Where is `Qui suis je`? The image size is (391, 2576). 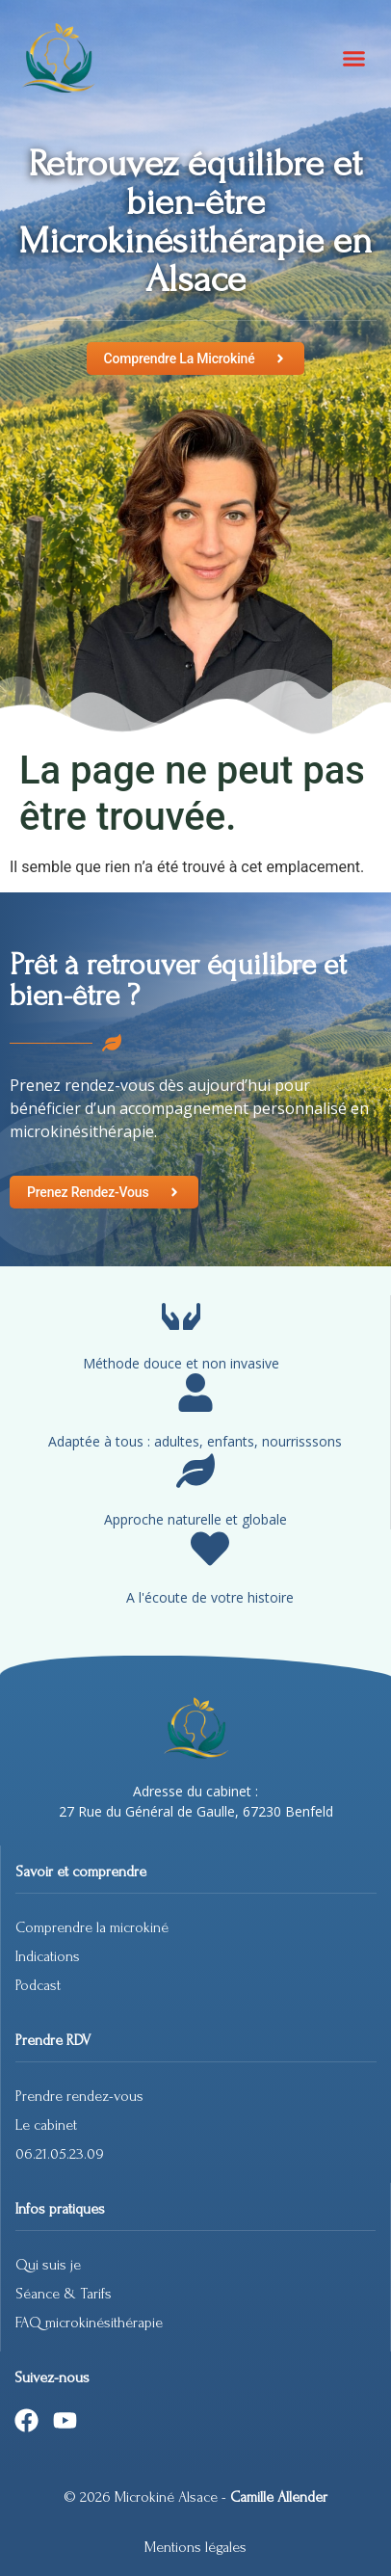 Qui suis je is located at coordinates (48, 2264).